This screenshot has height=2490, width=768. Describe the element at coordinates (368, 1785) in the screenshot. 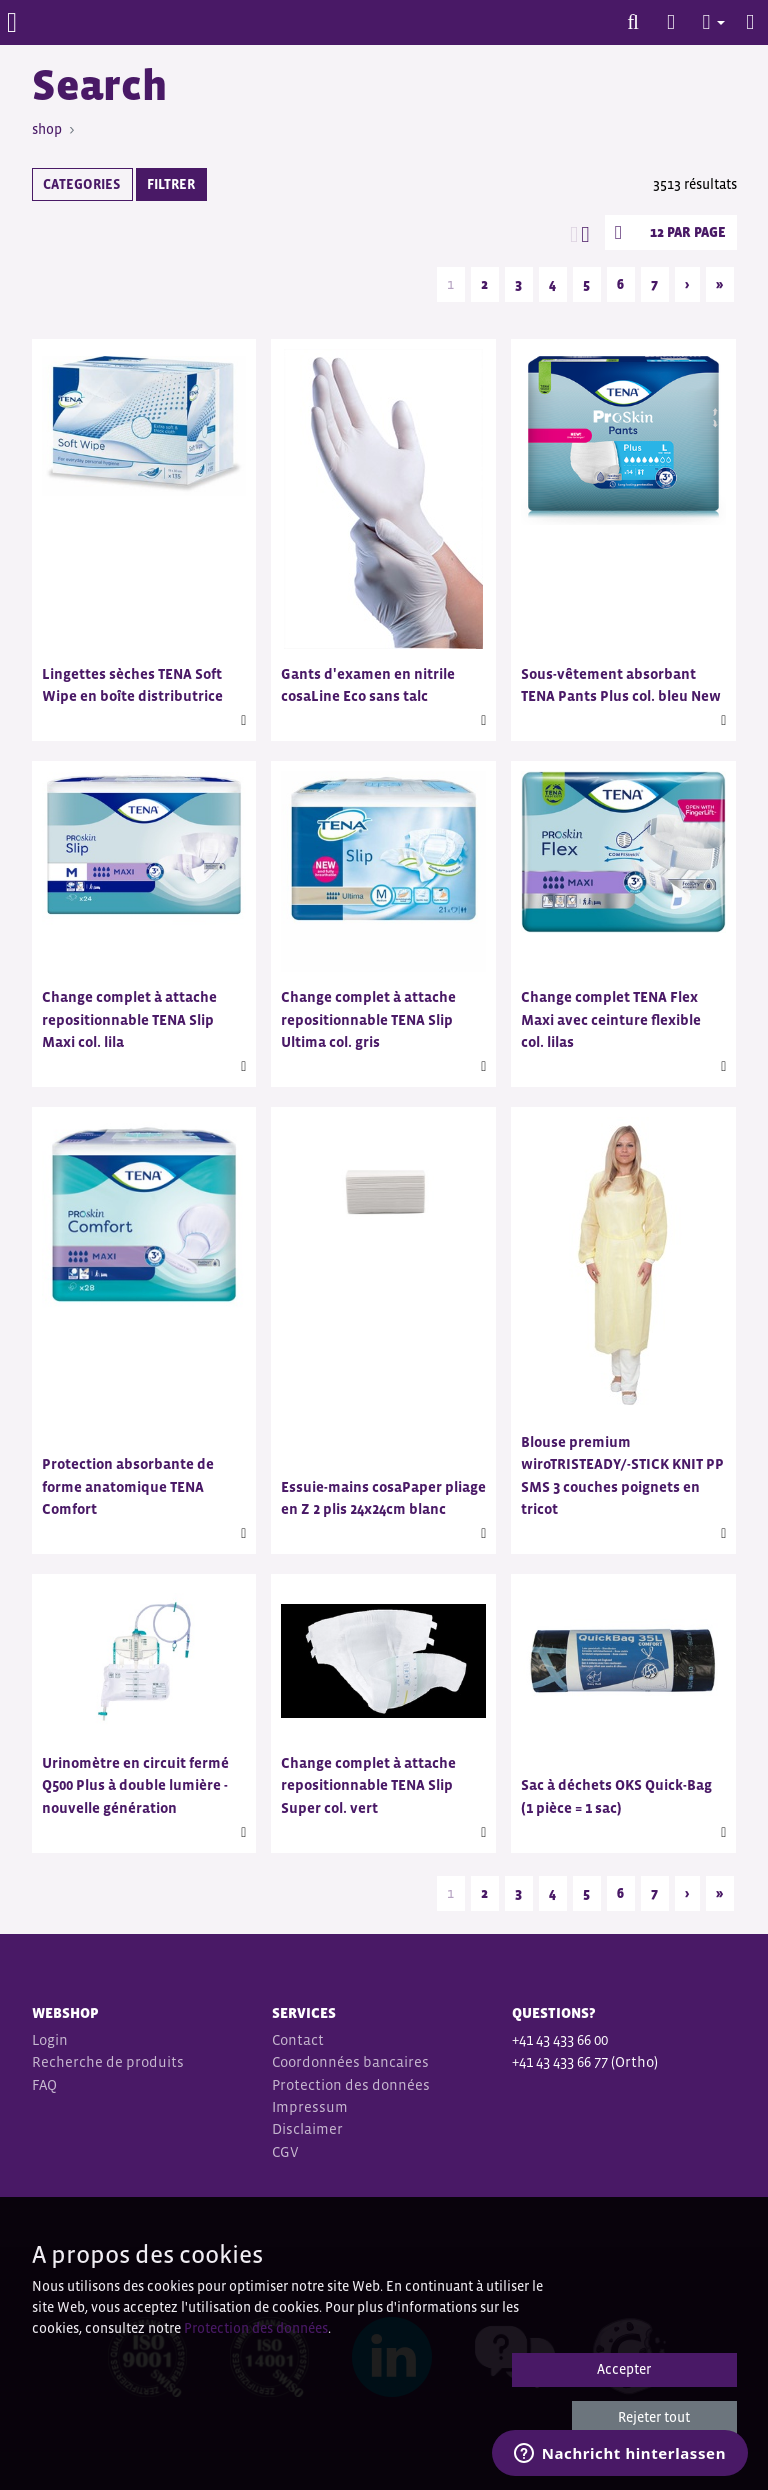

I see `Change complet à attache repositionnable TENA Slip Super col. vert` at that location.